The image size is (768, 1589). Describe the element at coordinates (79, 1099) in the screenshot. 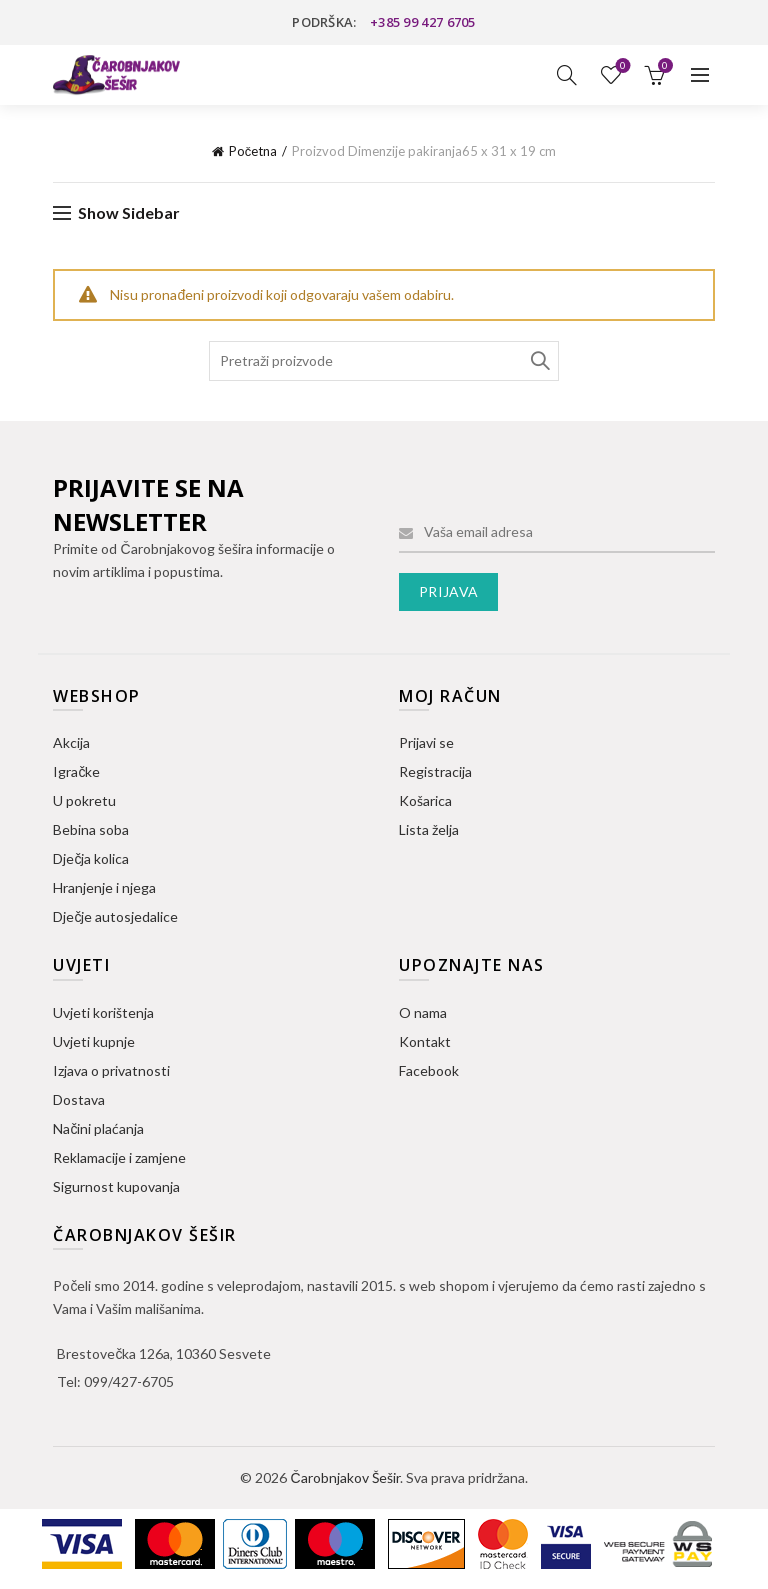

I see `Dostava` at that location.